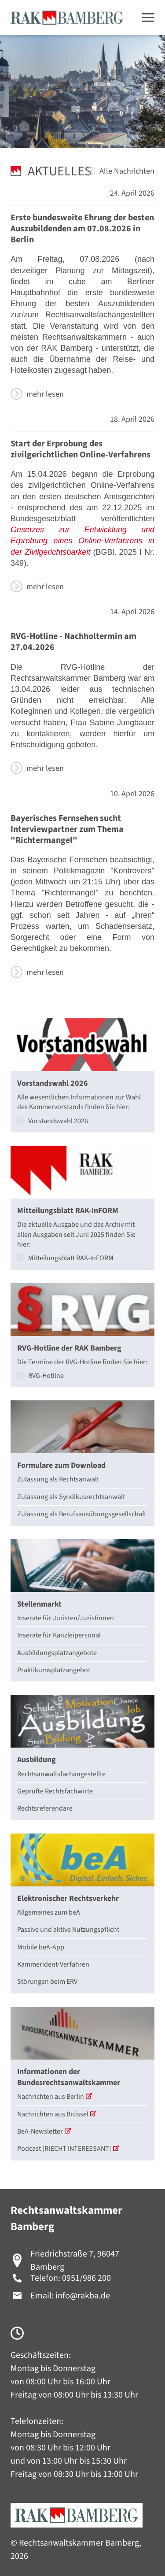  What do you see at coordinates (82, 2296) in the screenshot?
I see `info@rakba.de` at bounding box center [82, 2296].